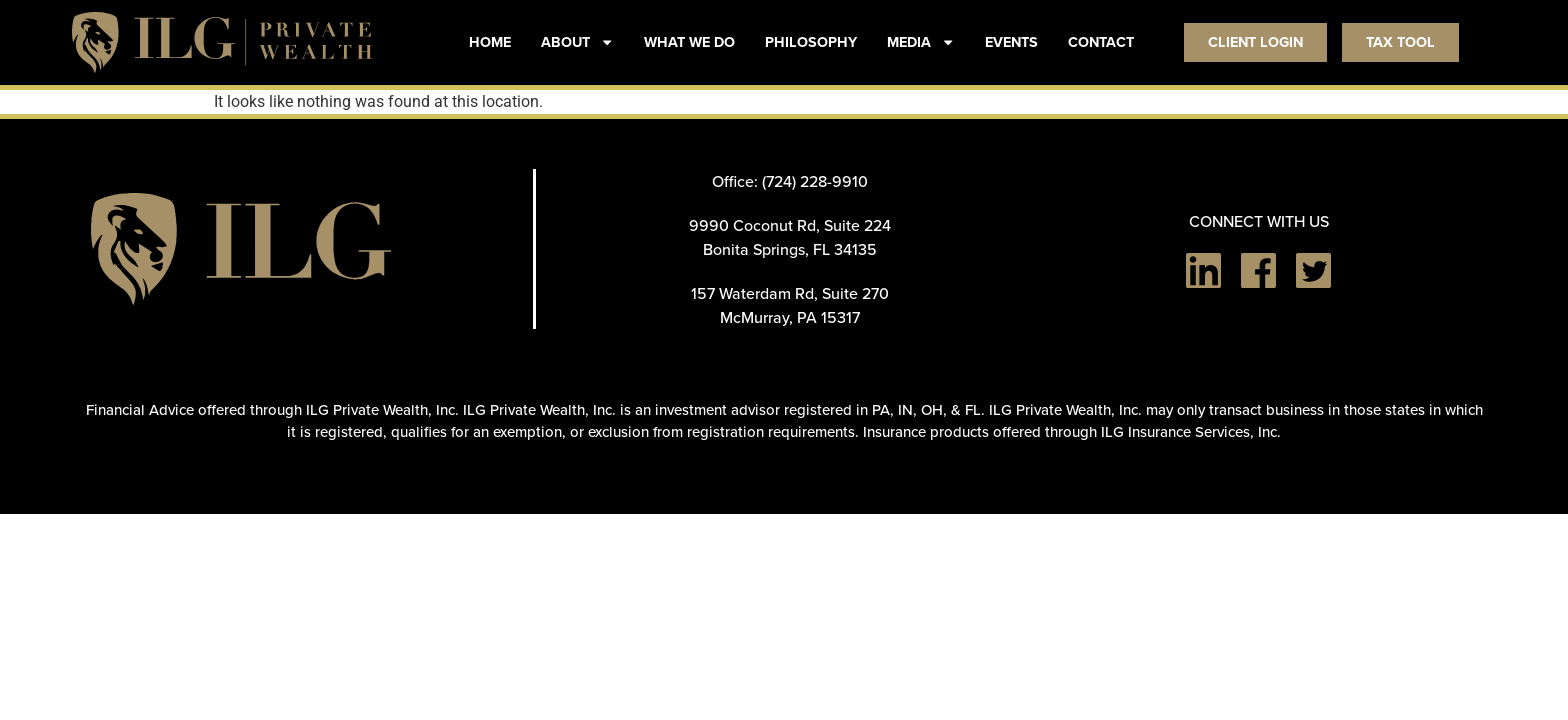  Describe the element at coordinates (815, 181) in the screenshot. I see `(724) 228-9910` at that location.